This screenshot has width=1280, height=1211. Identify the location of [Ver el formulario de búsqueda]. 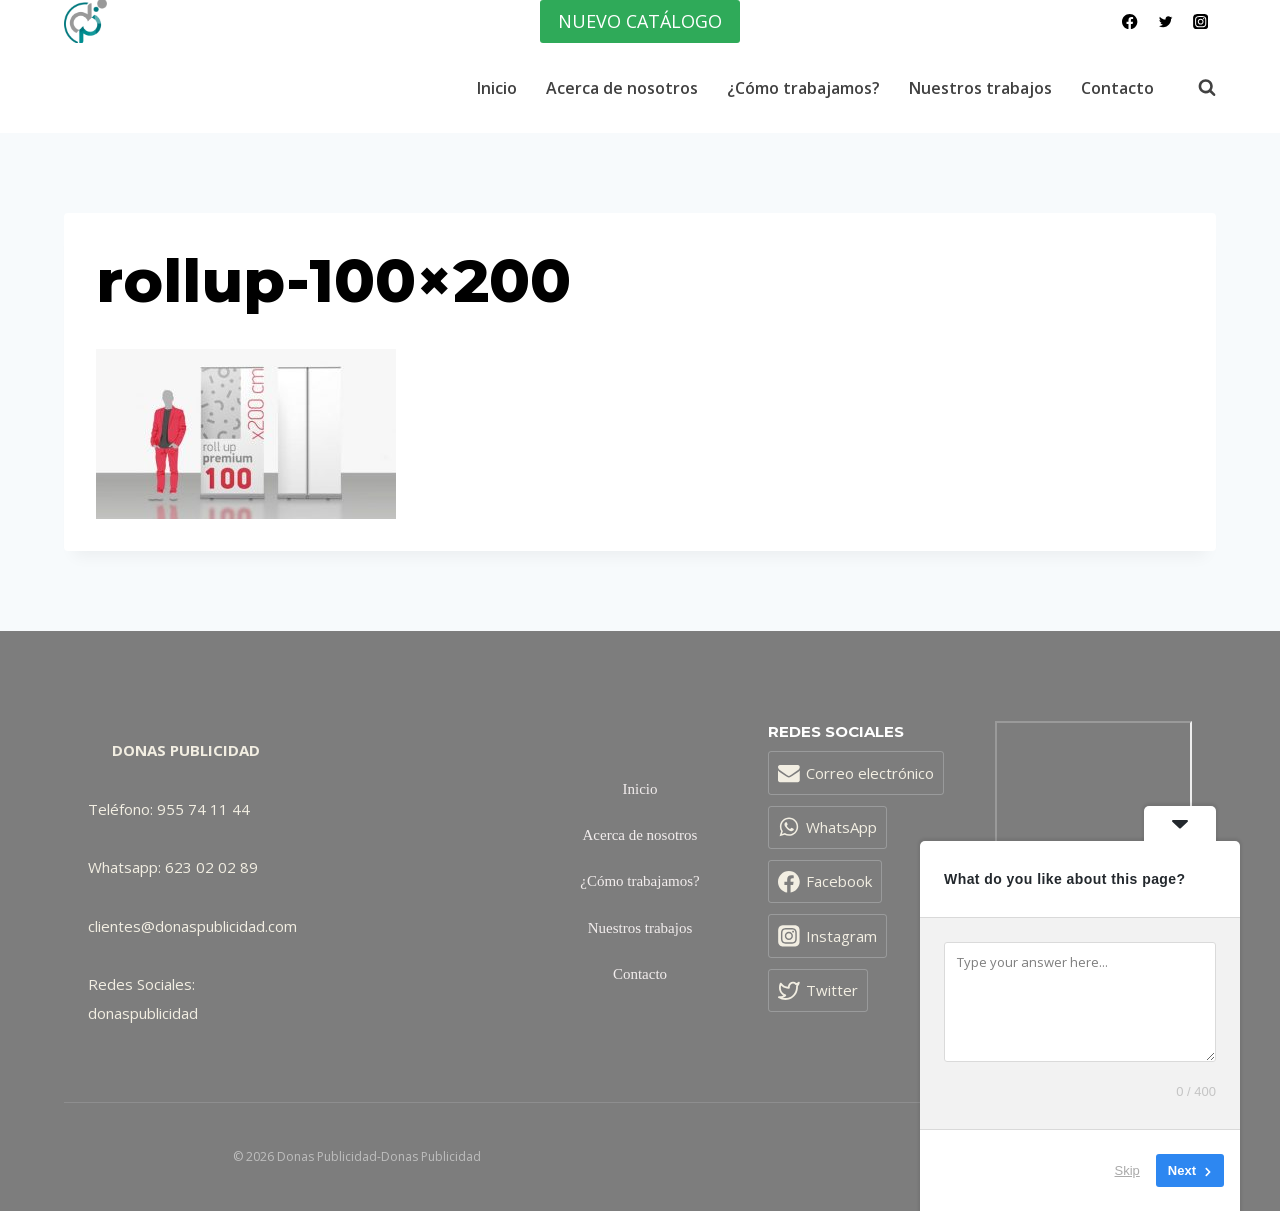
(1197, 88).